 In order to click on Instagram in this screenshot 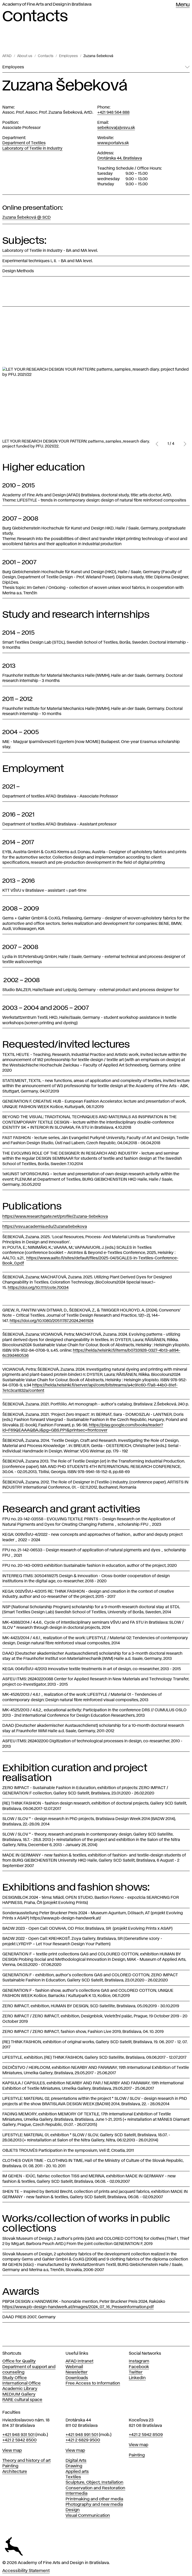, I will do `click(139, 2361)`.